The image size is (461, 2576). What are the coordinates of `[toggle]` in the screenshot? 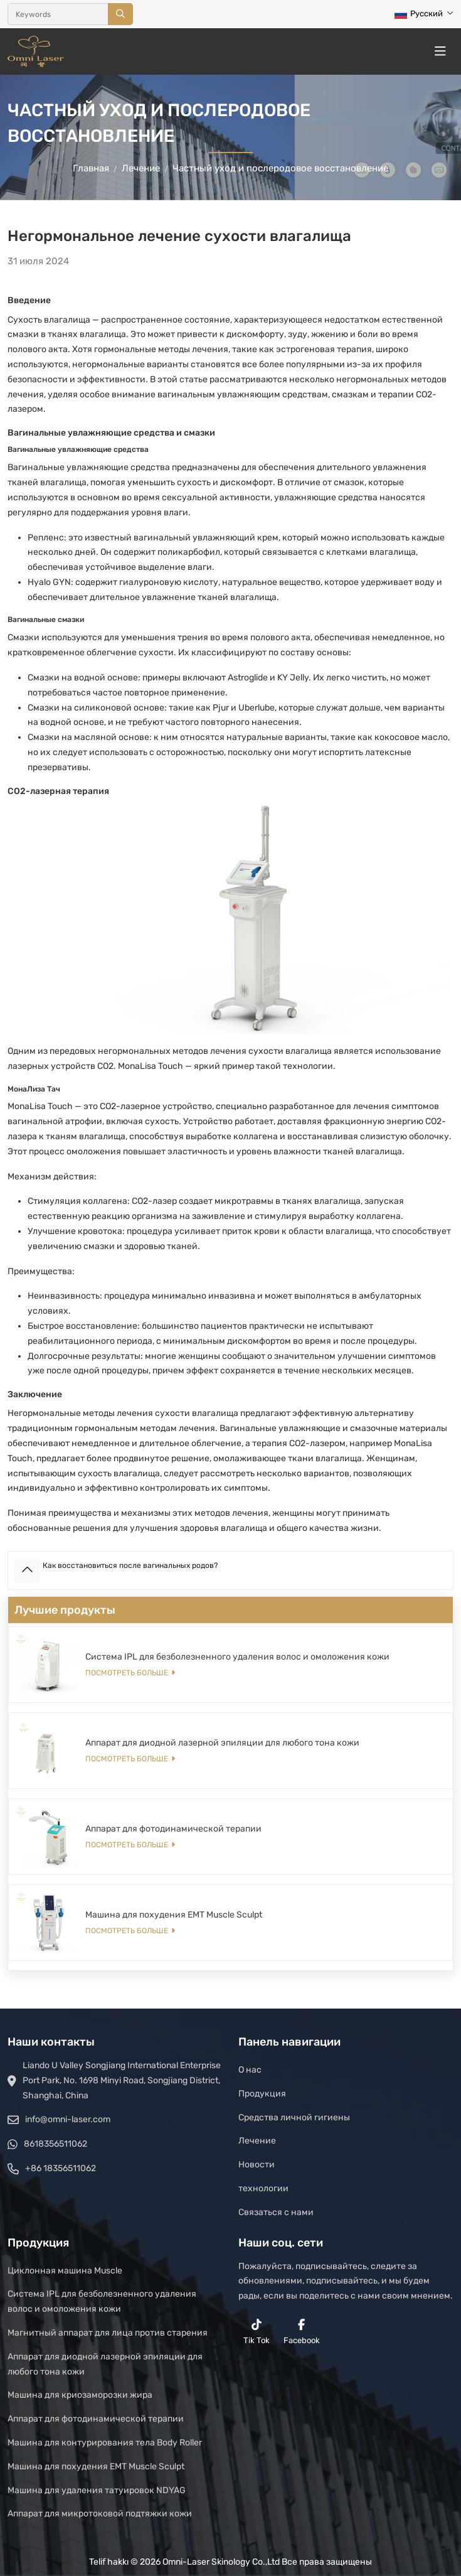 It's located at (440, 51).